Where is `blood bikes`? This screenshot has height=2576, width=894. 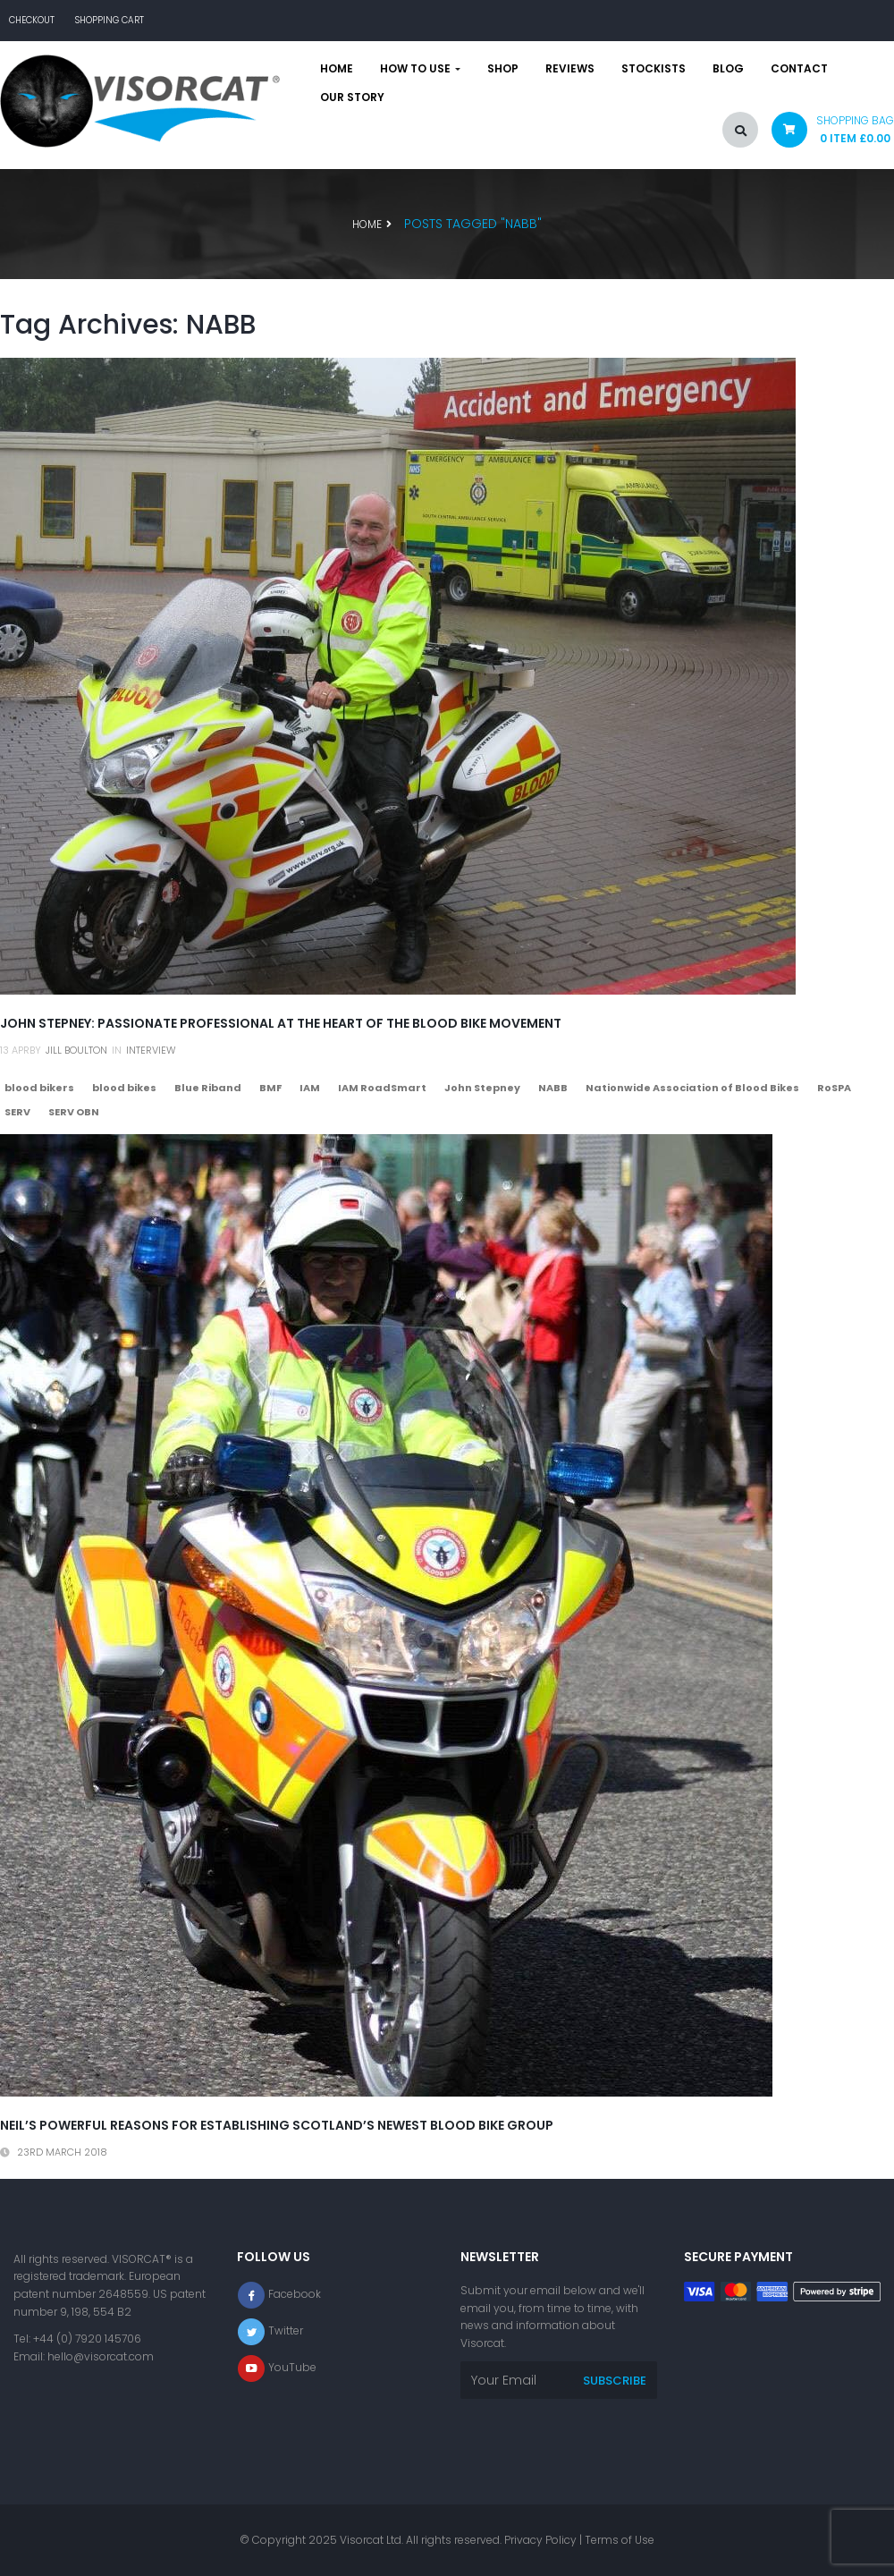 blood bikes is located at coordinates (124, 1087).